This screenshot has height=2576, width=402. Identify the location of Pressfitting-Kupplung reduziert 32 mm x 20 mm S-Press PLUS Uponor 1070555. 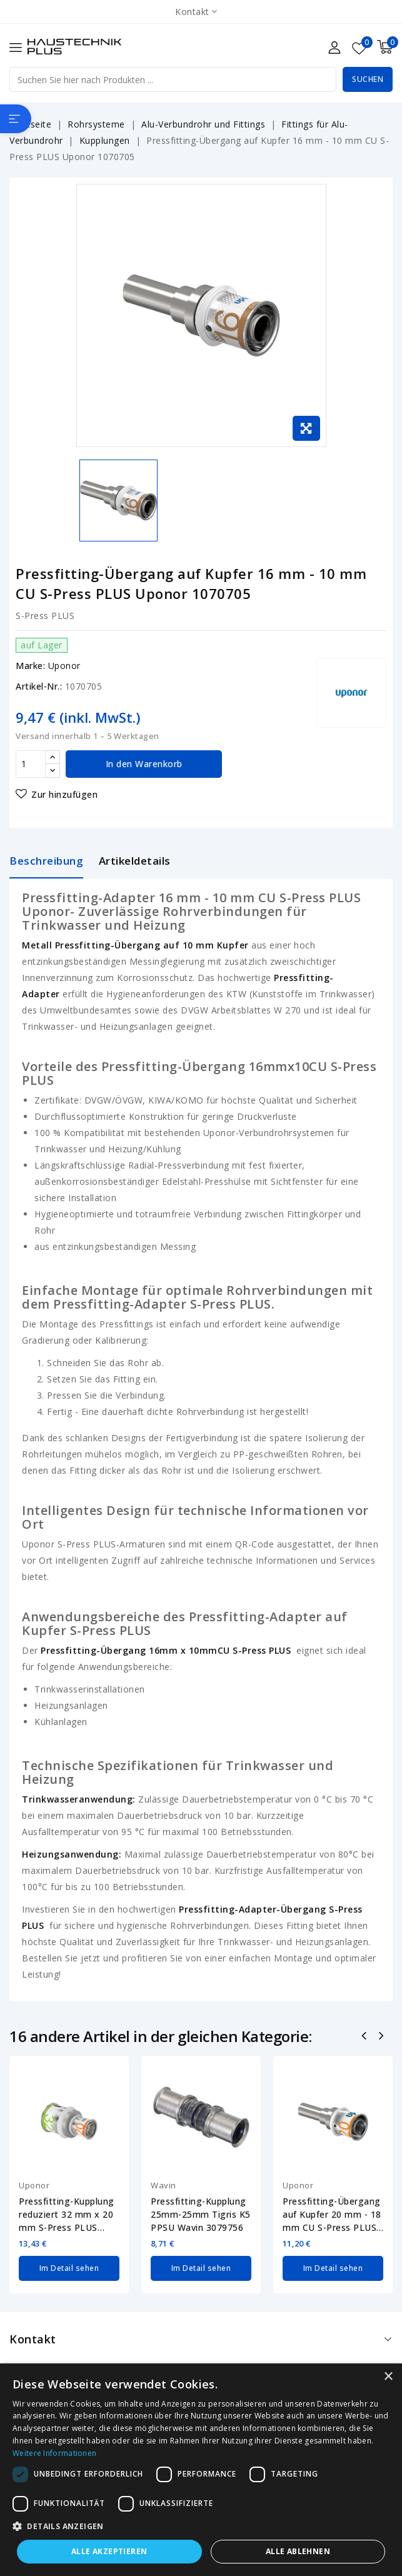
(66, 2214).